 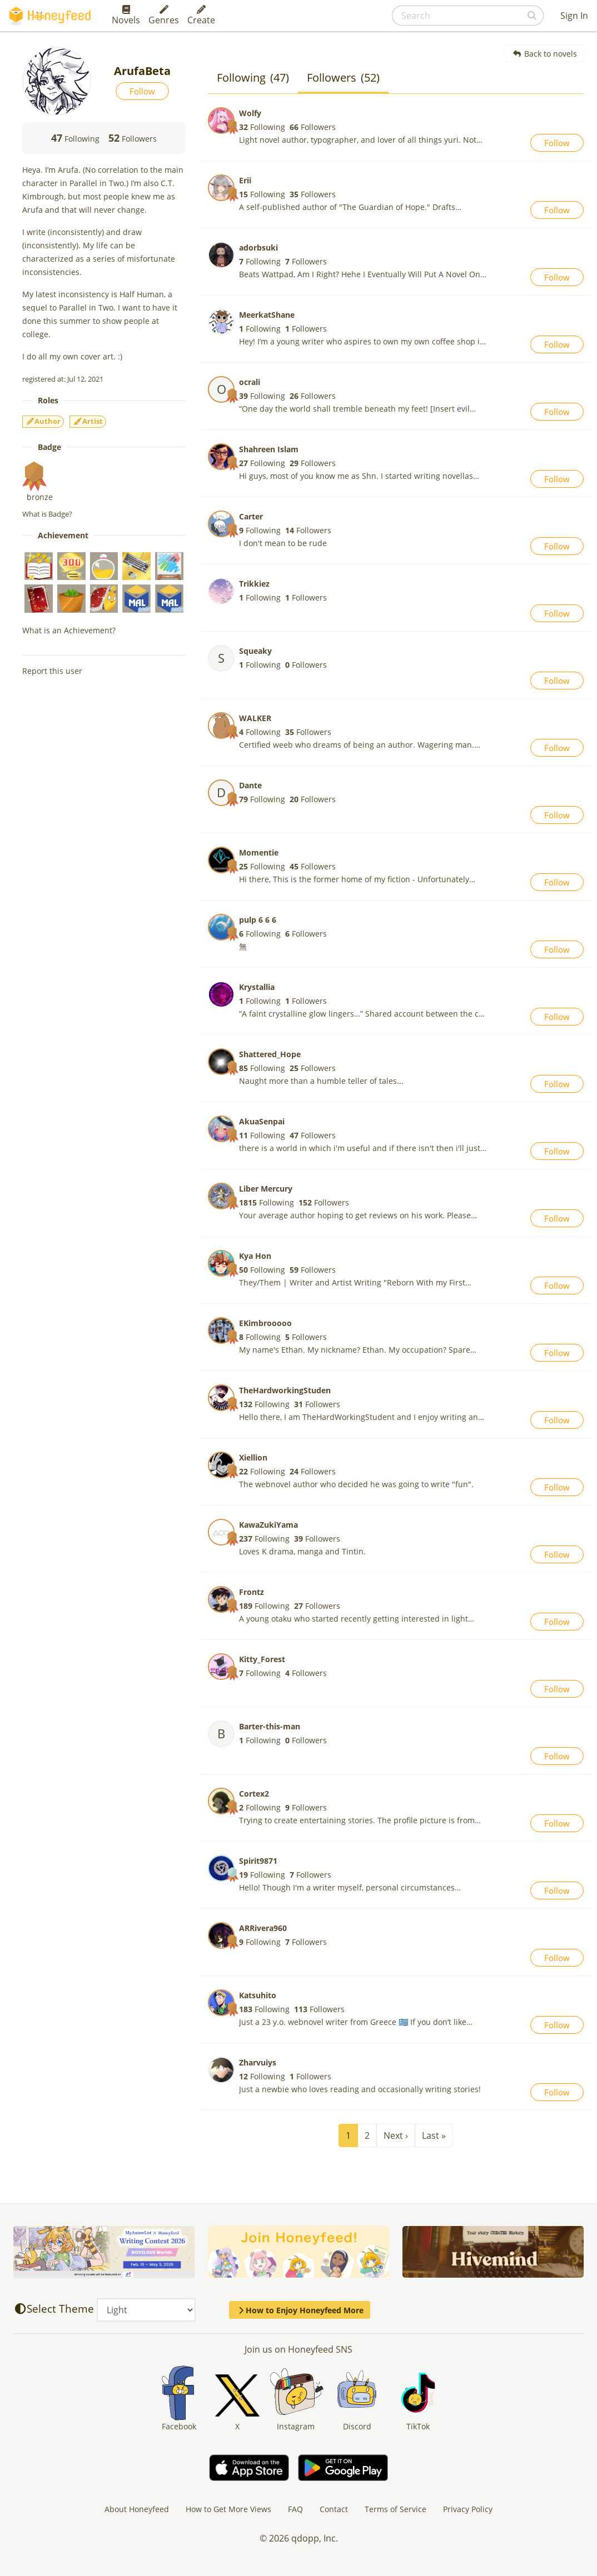 What do you see at coordinates (265, 1323) in the screenshot?
I see `EKimbrooooo` at bounding box center [265, 1323].